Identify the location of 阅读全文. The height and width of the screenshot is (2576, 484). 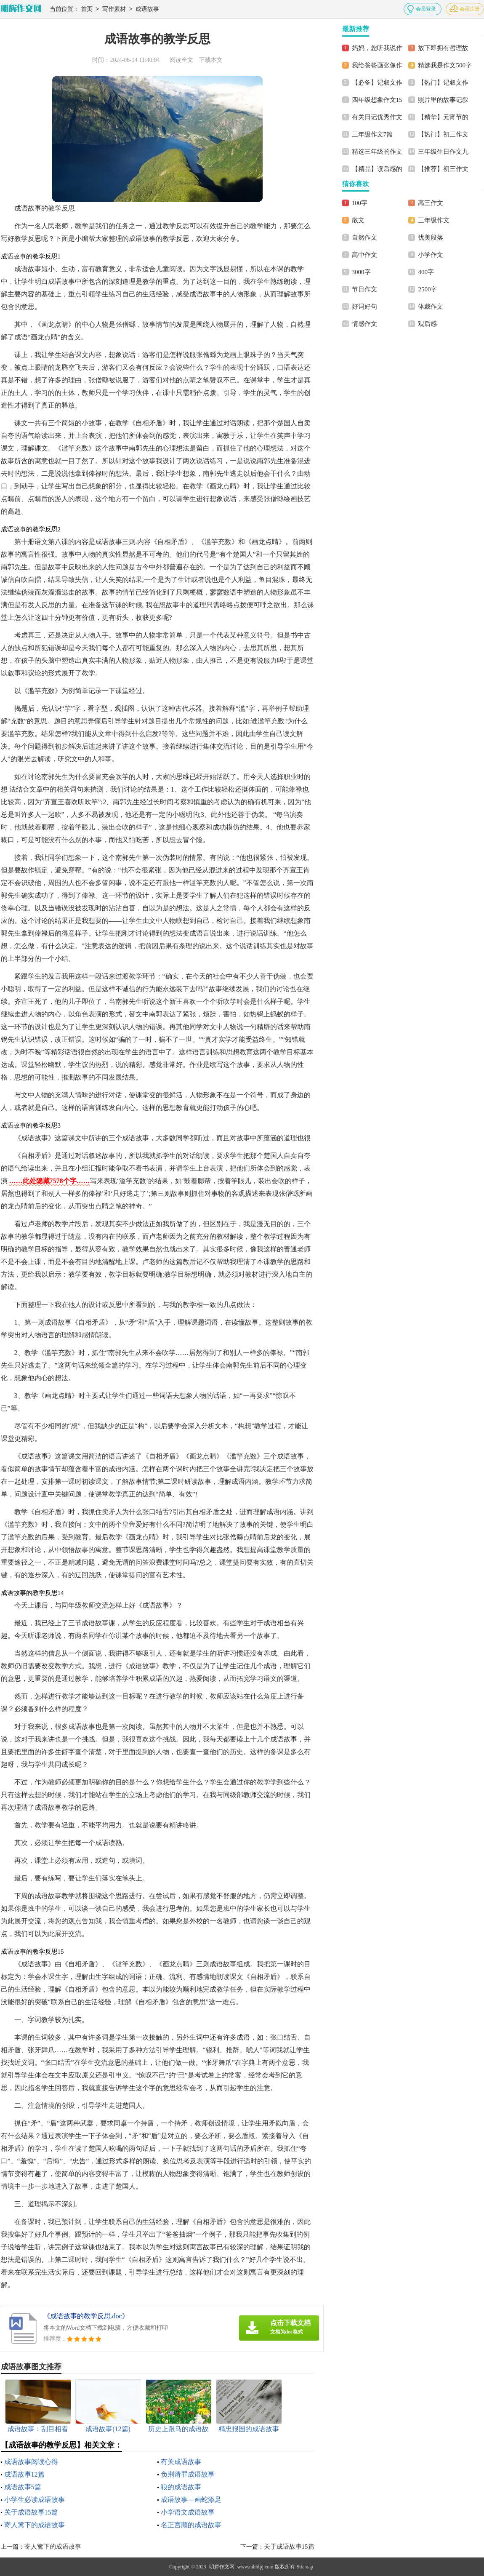
(181, 60).